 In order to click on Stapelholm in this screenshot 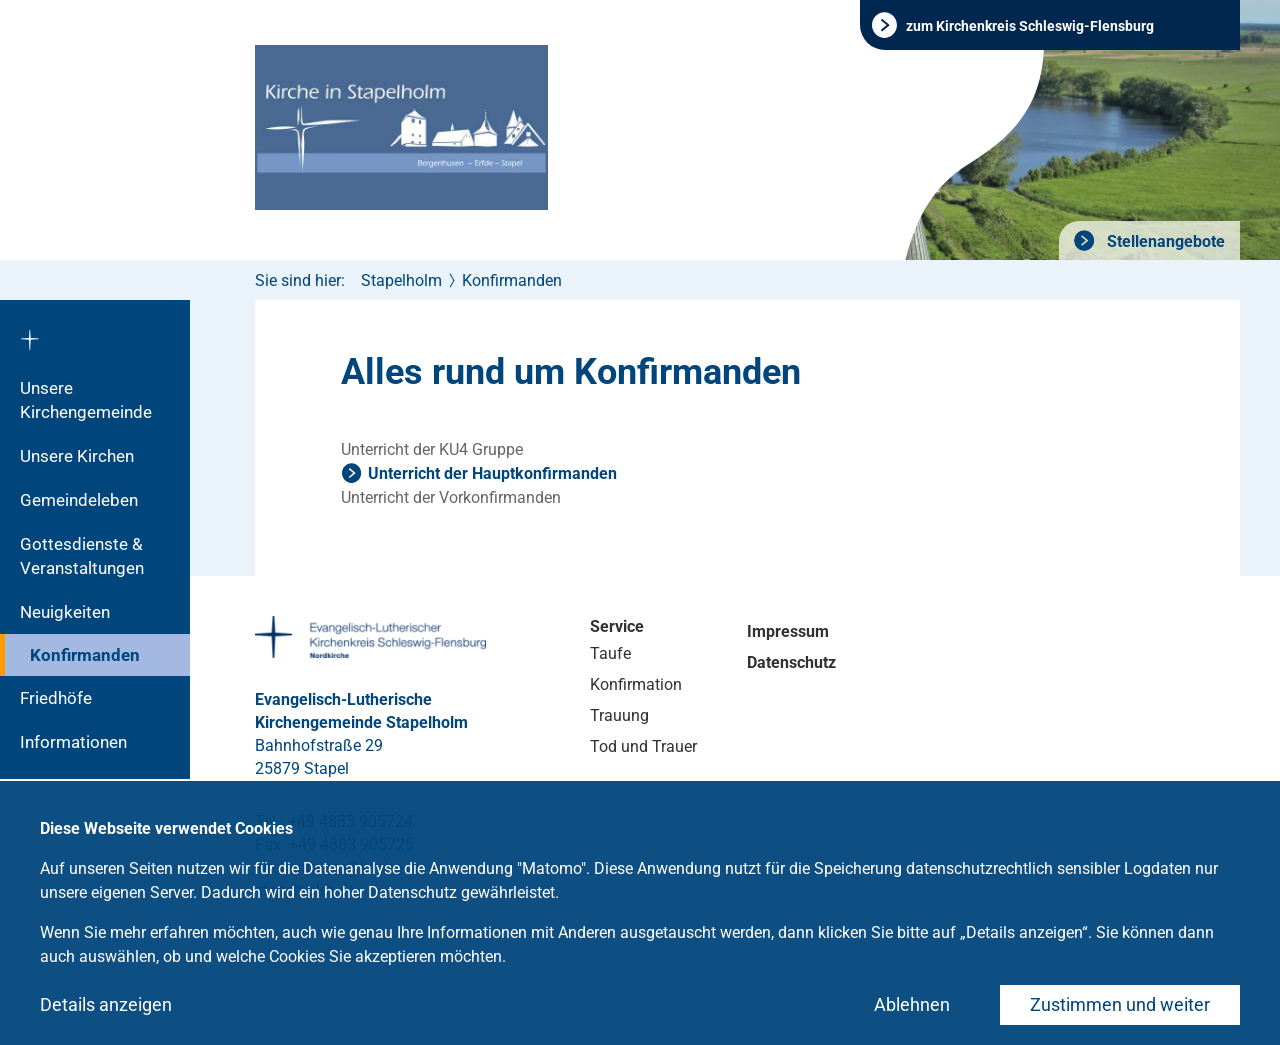, I will do `click(401, 280)`.